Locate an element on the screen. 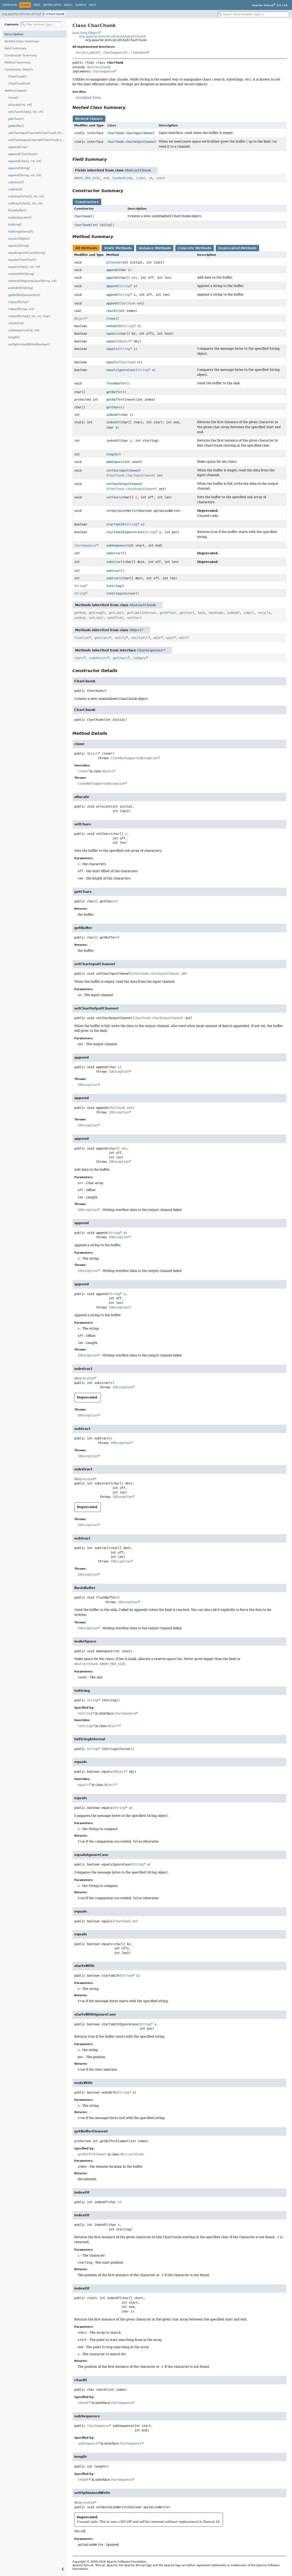  subtract() is located at coordinates (15, 189).